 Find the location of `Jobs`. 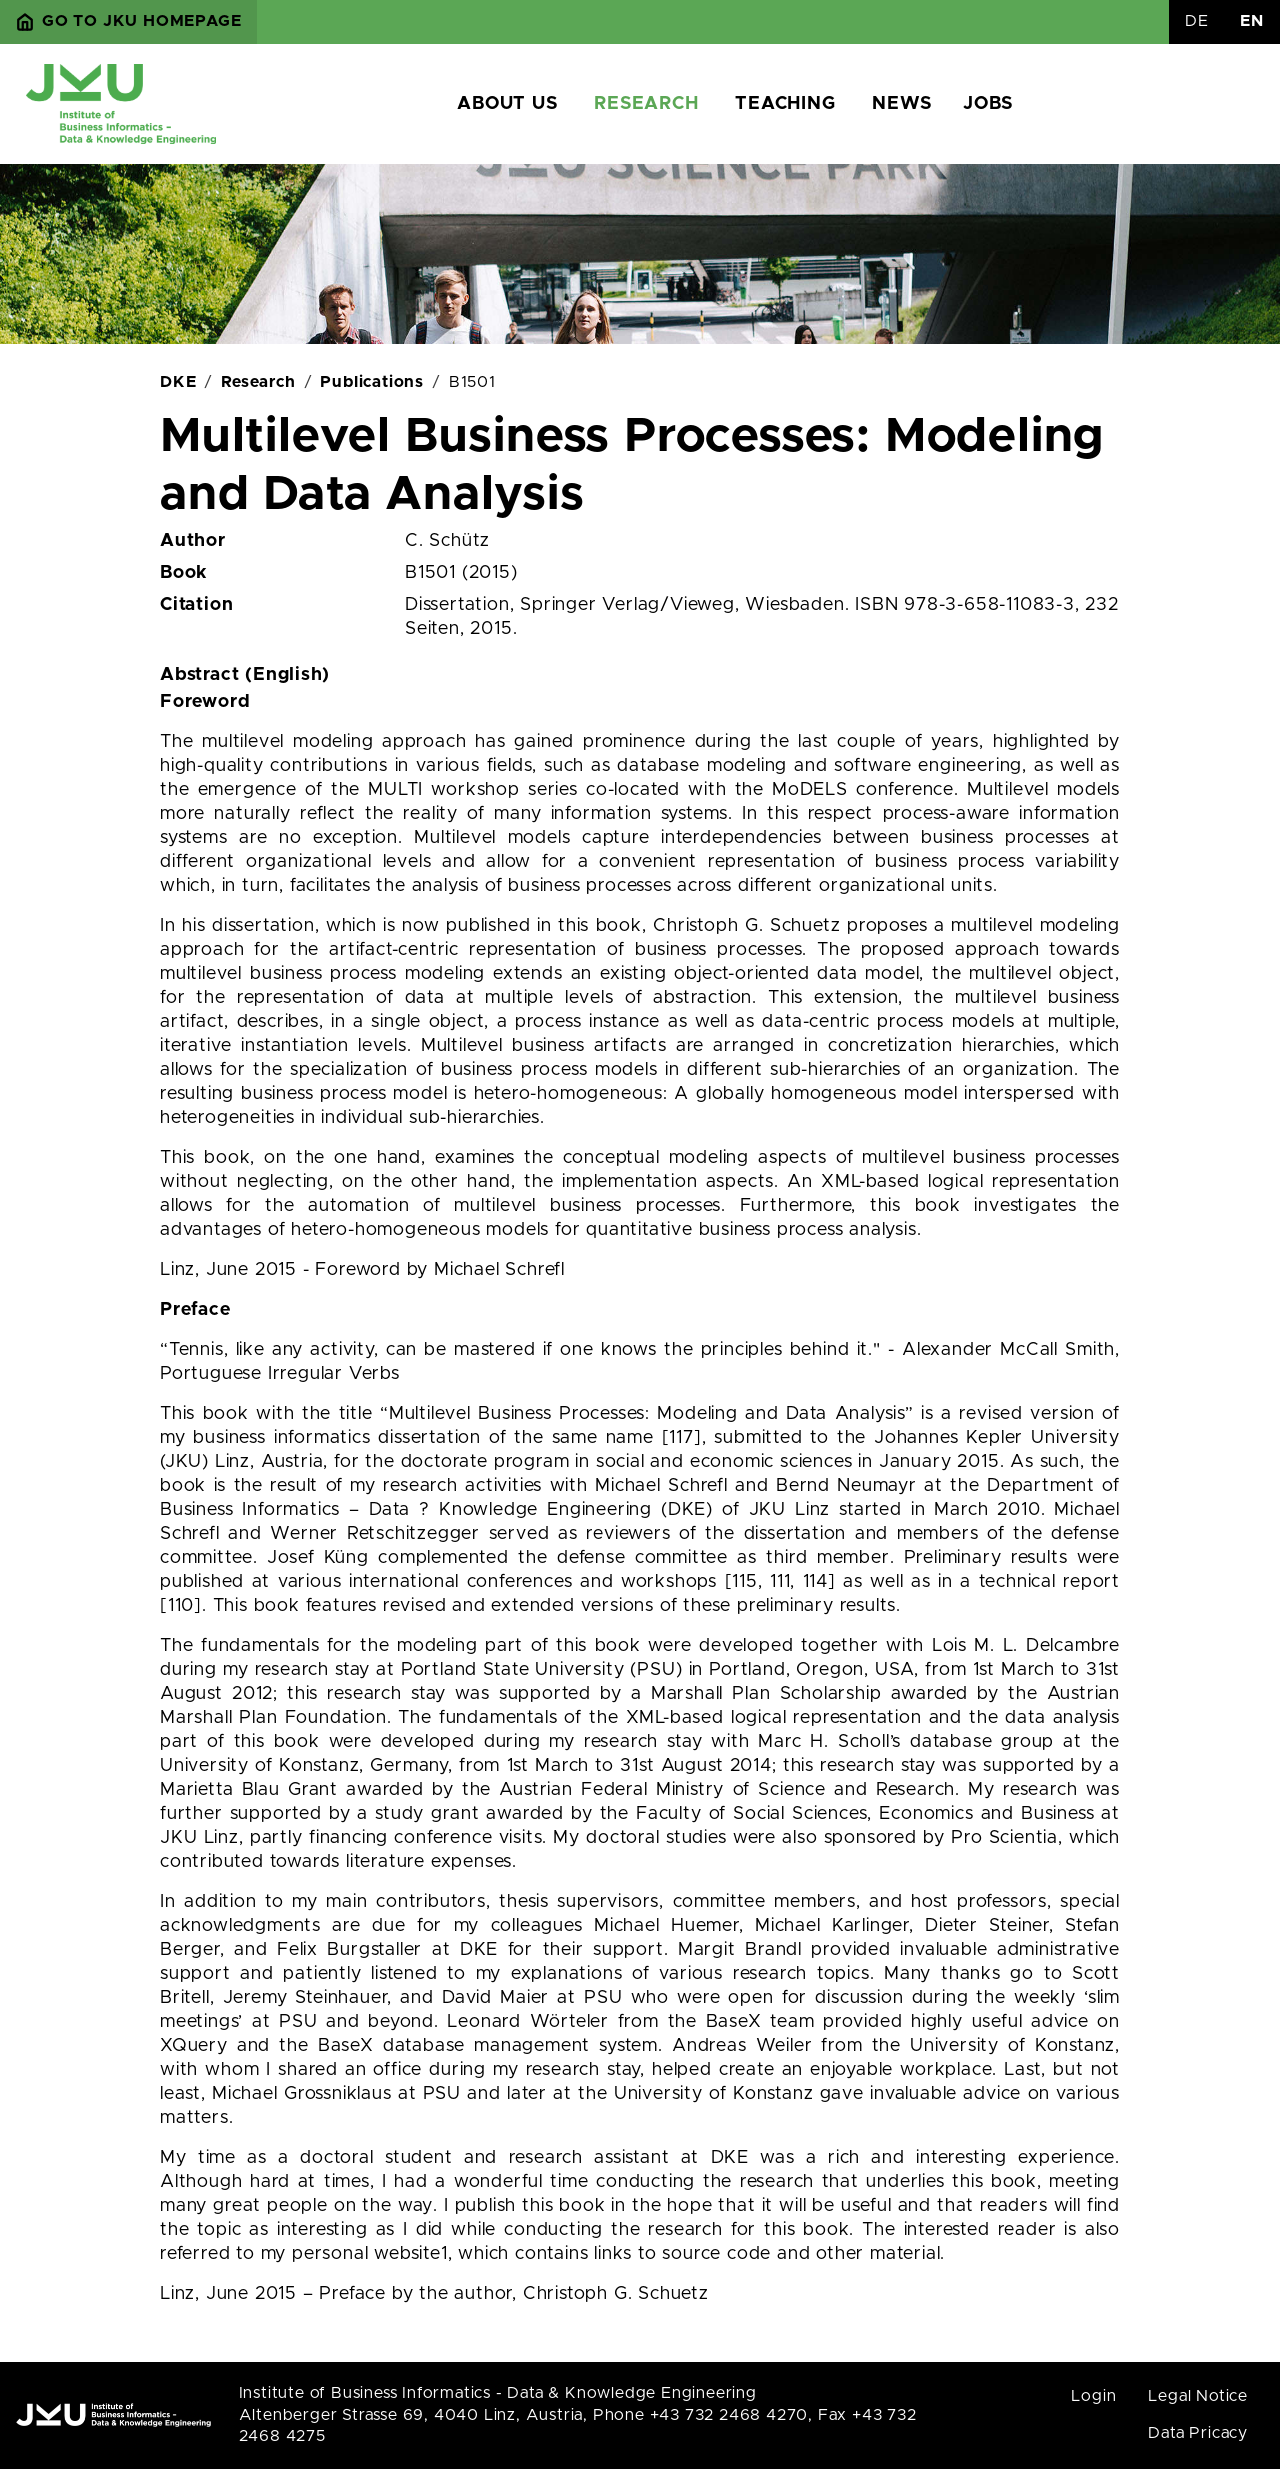

Jobs is located at coordinates (987, 104).